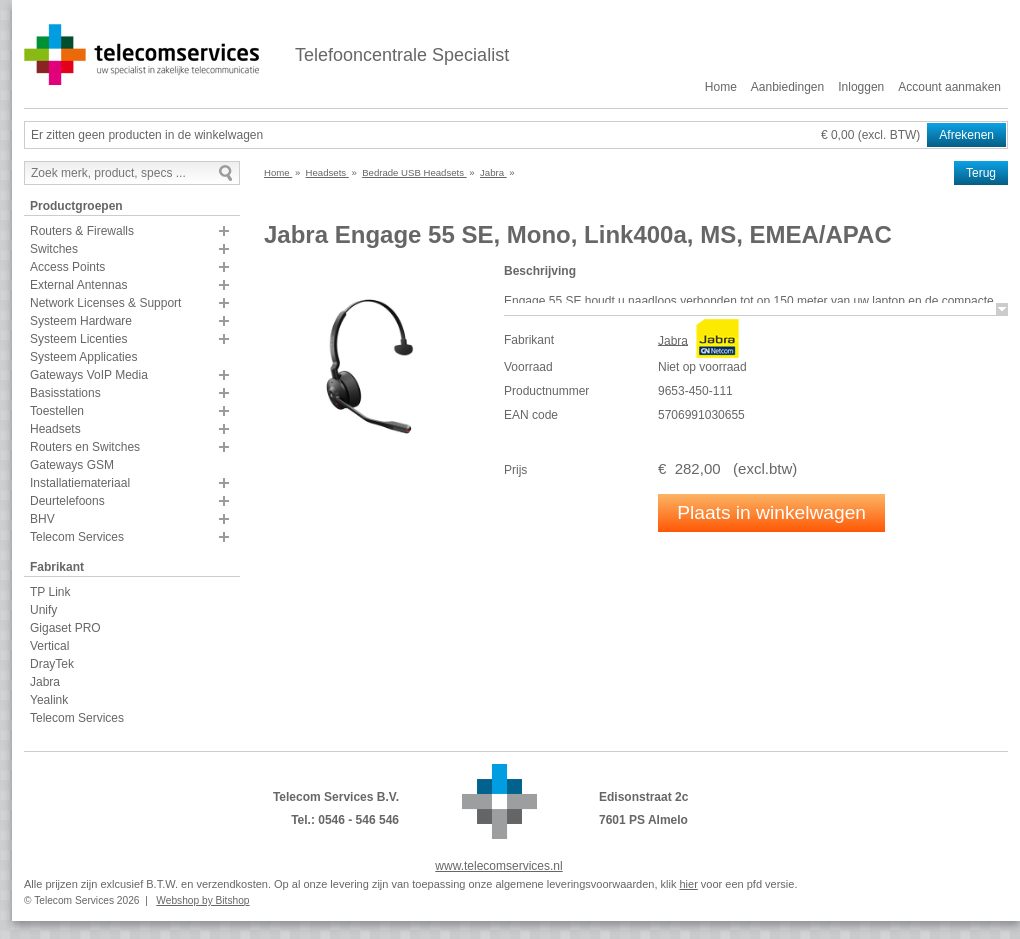  What do you see at coordinates (52, 664) in the screenshot?
I see `DrayTek` at bounding box center [52, 664].